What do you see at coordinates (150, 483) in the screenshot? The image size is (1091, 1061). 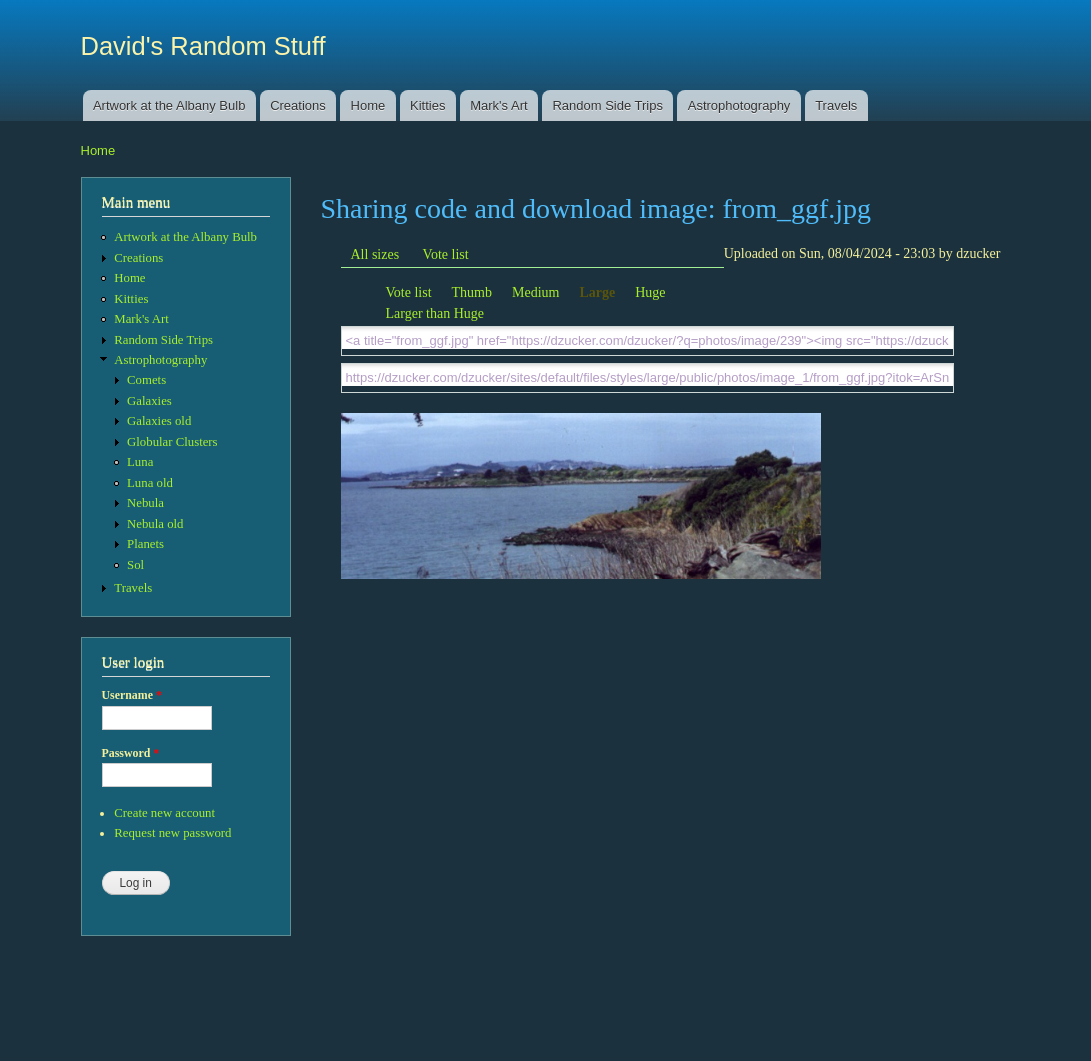 I see `Luna old` at bounding box center [150, 483].